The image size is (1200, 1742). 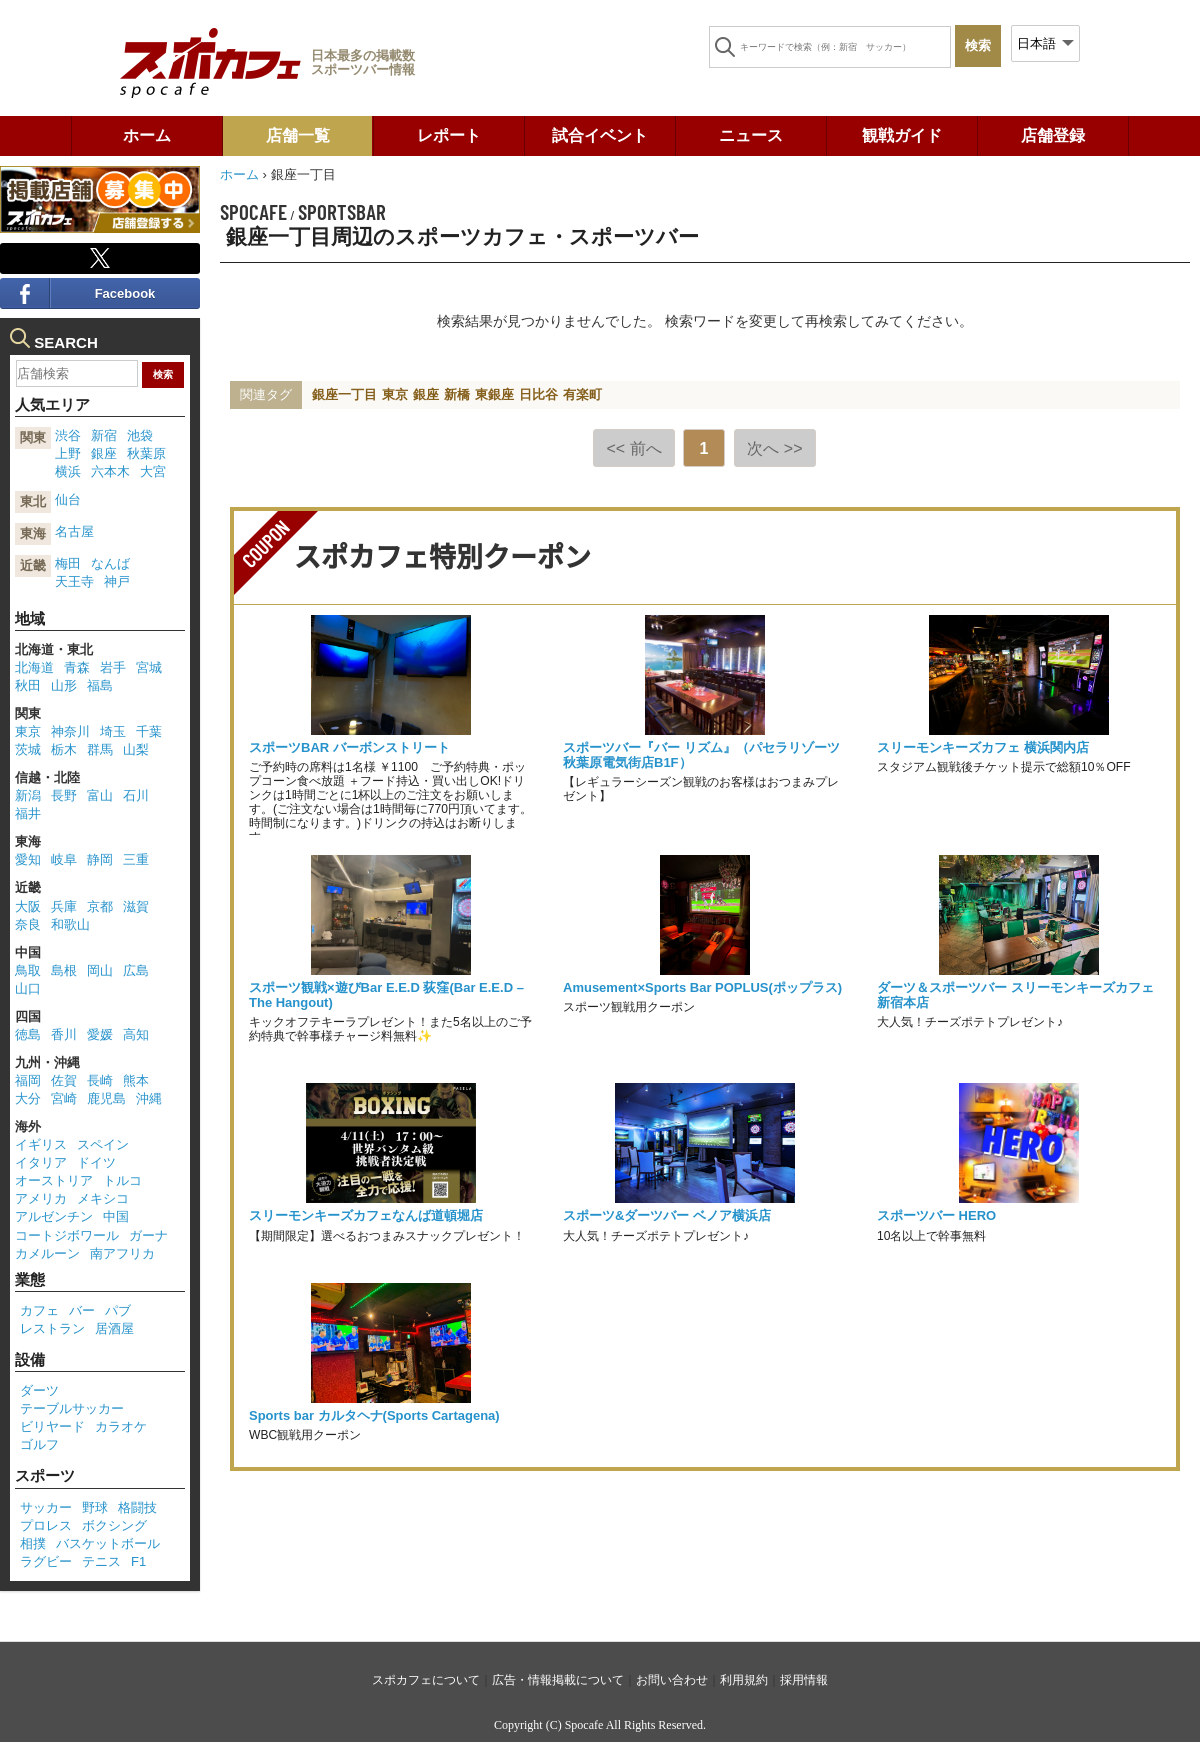 I want to click on 愛知, so click(x=28, y=859).